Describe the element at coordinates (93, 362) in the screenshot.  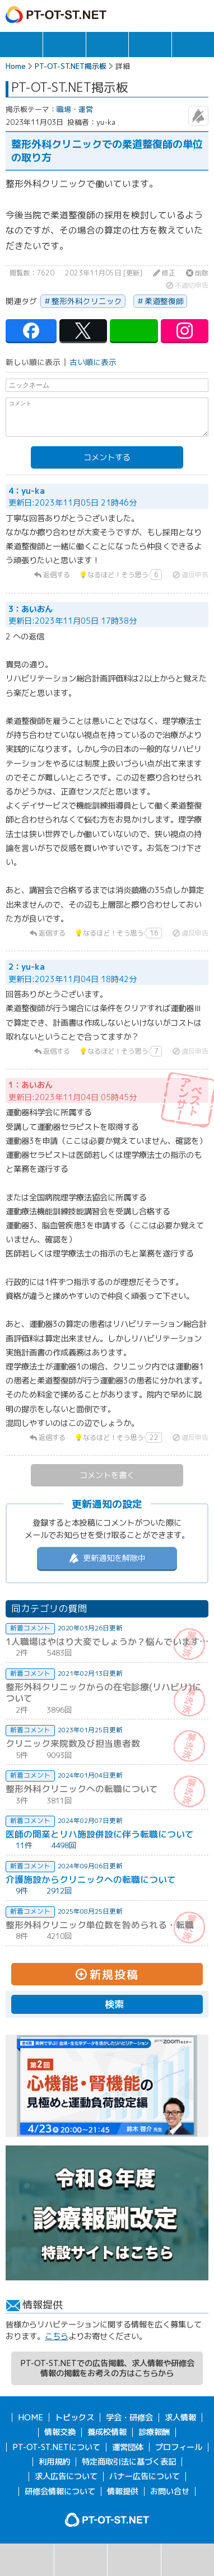
I see `古い順に表示` at that location.